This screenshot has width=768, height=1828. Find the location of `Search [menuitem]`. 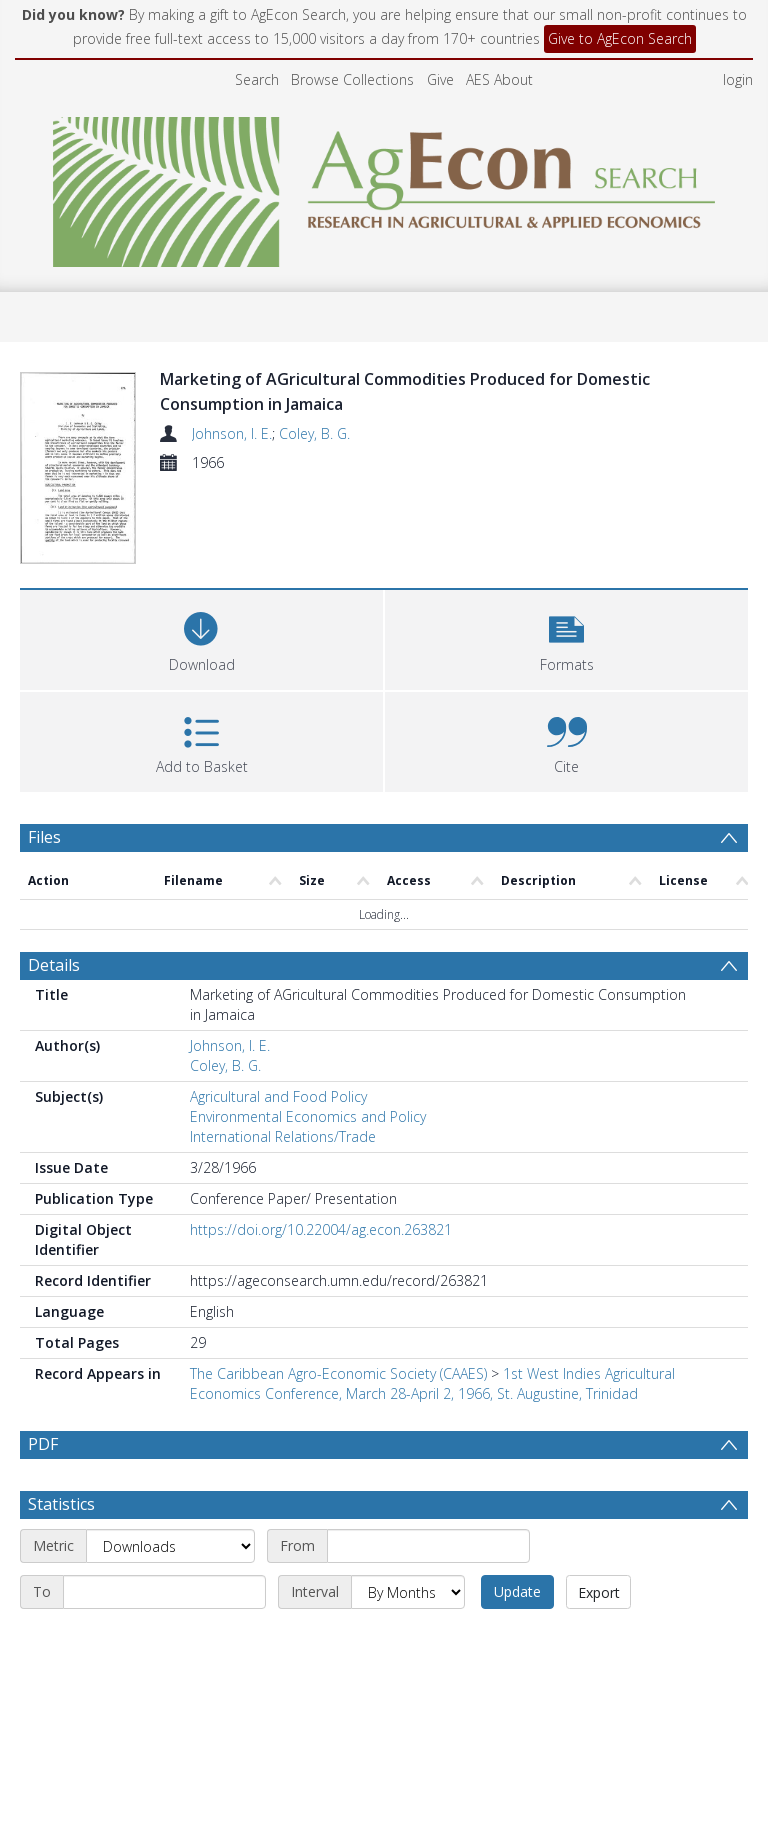

Search [menuitem] is located at coordinates (257, 79).